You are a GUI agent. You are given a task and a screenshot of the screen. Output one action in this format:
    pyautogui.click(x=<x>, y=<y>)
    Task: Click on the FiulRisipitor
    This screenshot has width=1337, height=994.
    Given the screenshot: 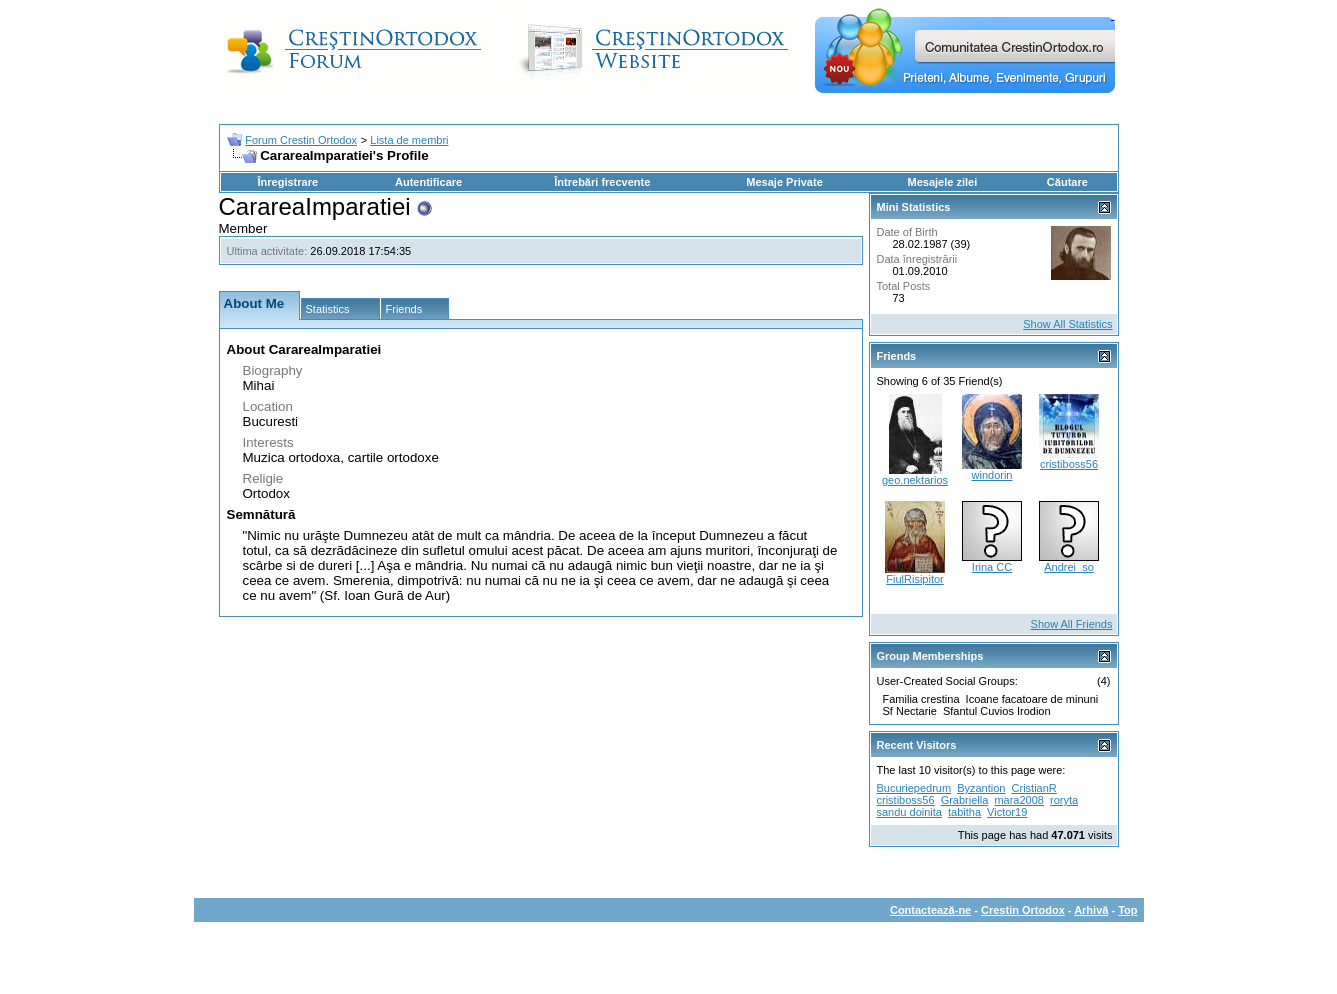 What is the action you would take?
    pyautogui.click(x=914, y=579)
    